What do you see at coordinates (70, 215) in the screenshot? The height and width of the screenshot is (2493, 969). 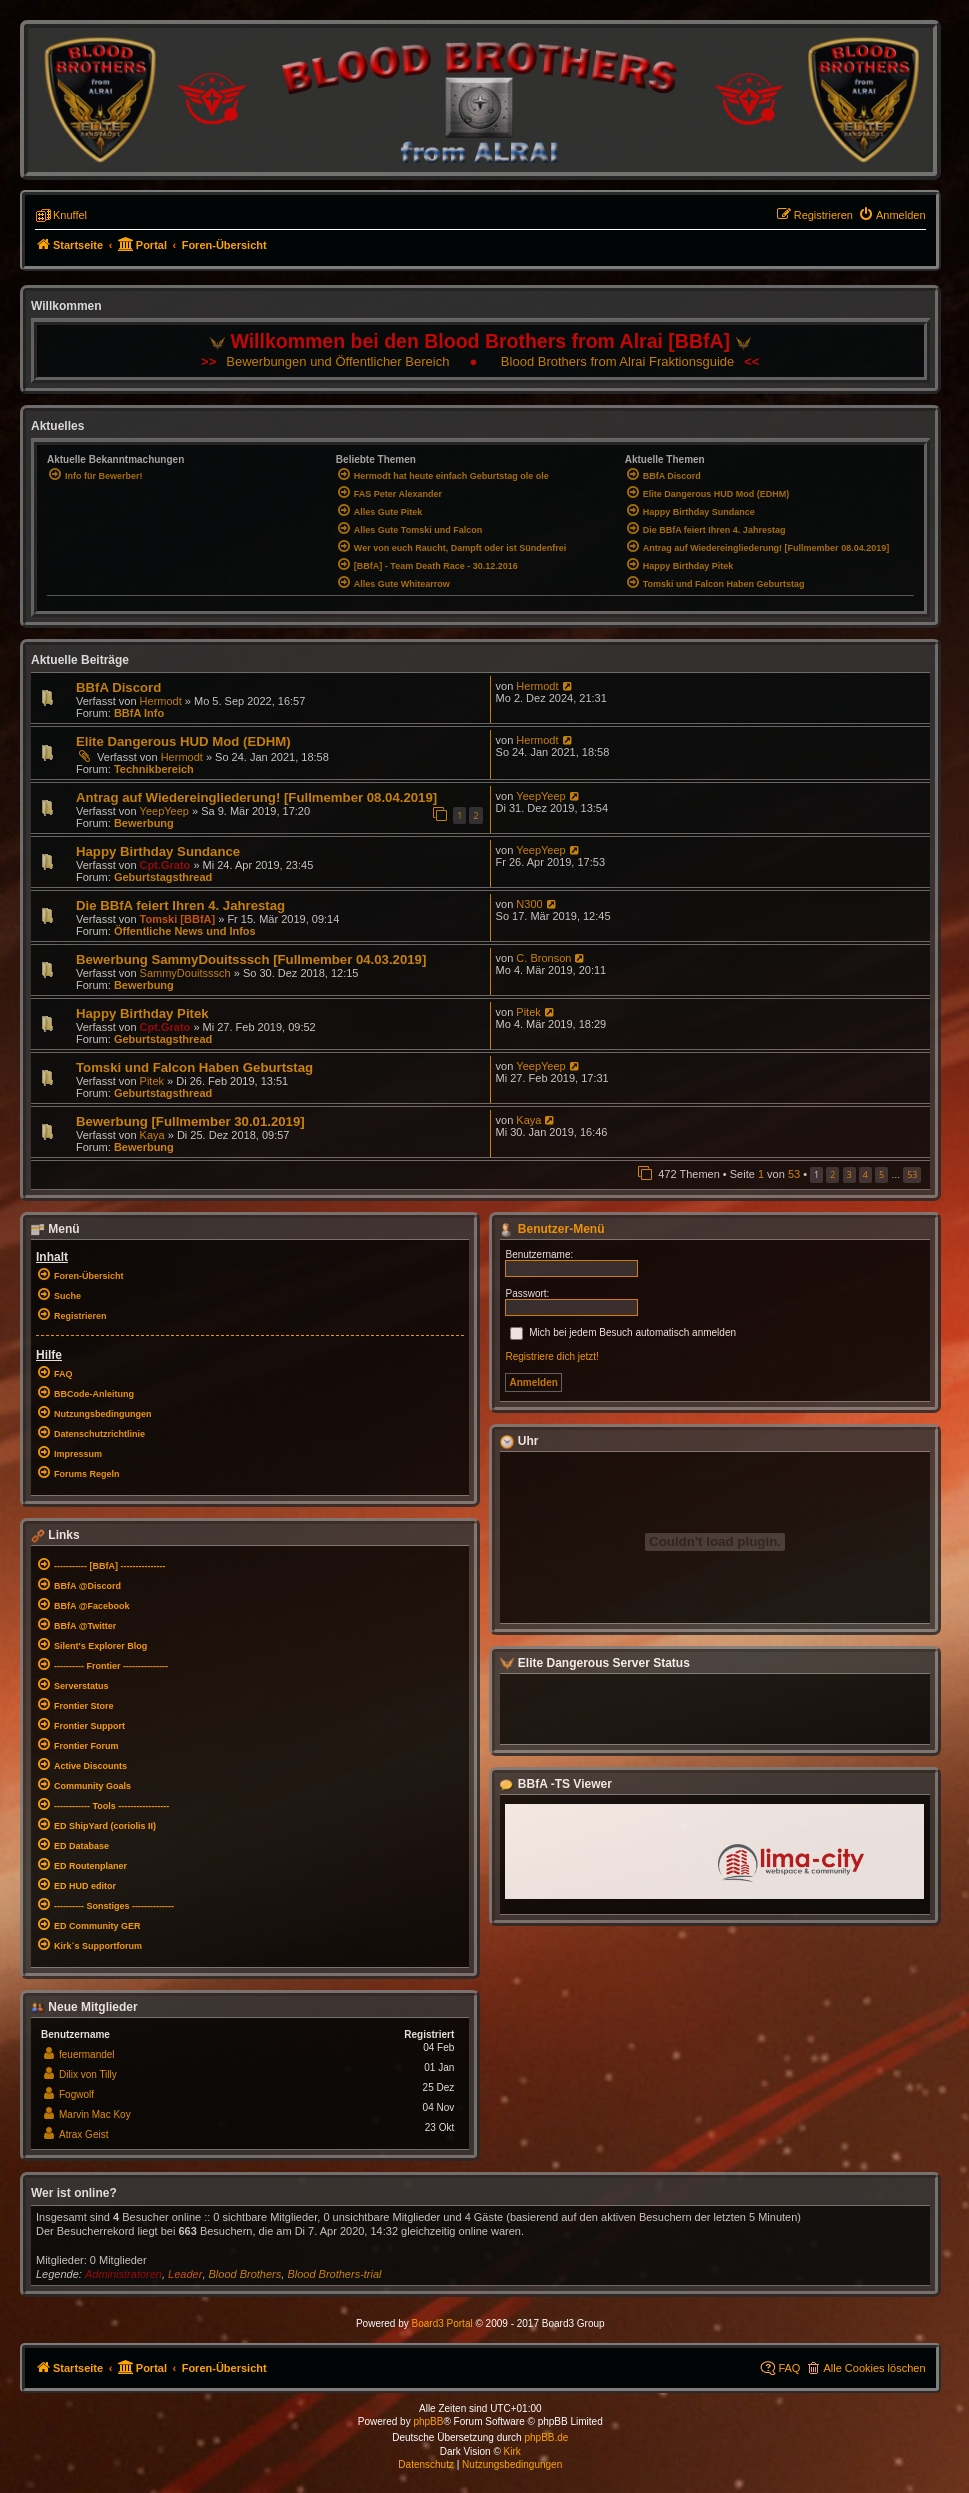 I see `Knuffel` at bounding box center [70, 215].